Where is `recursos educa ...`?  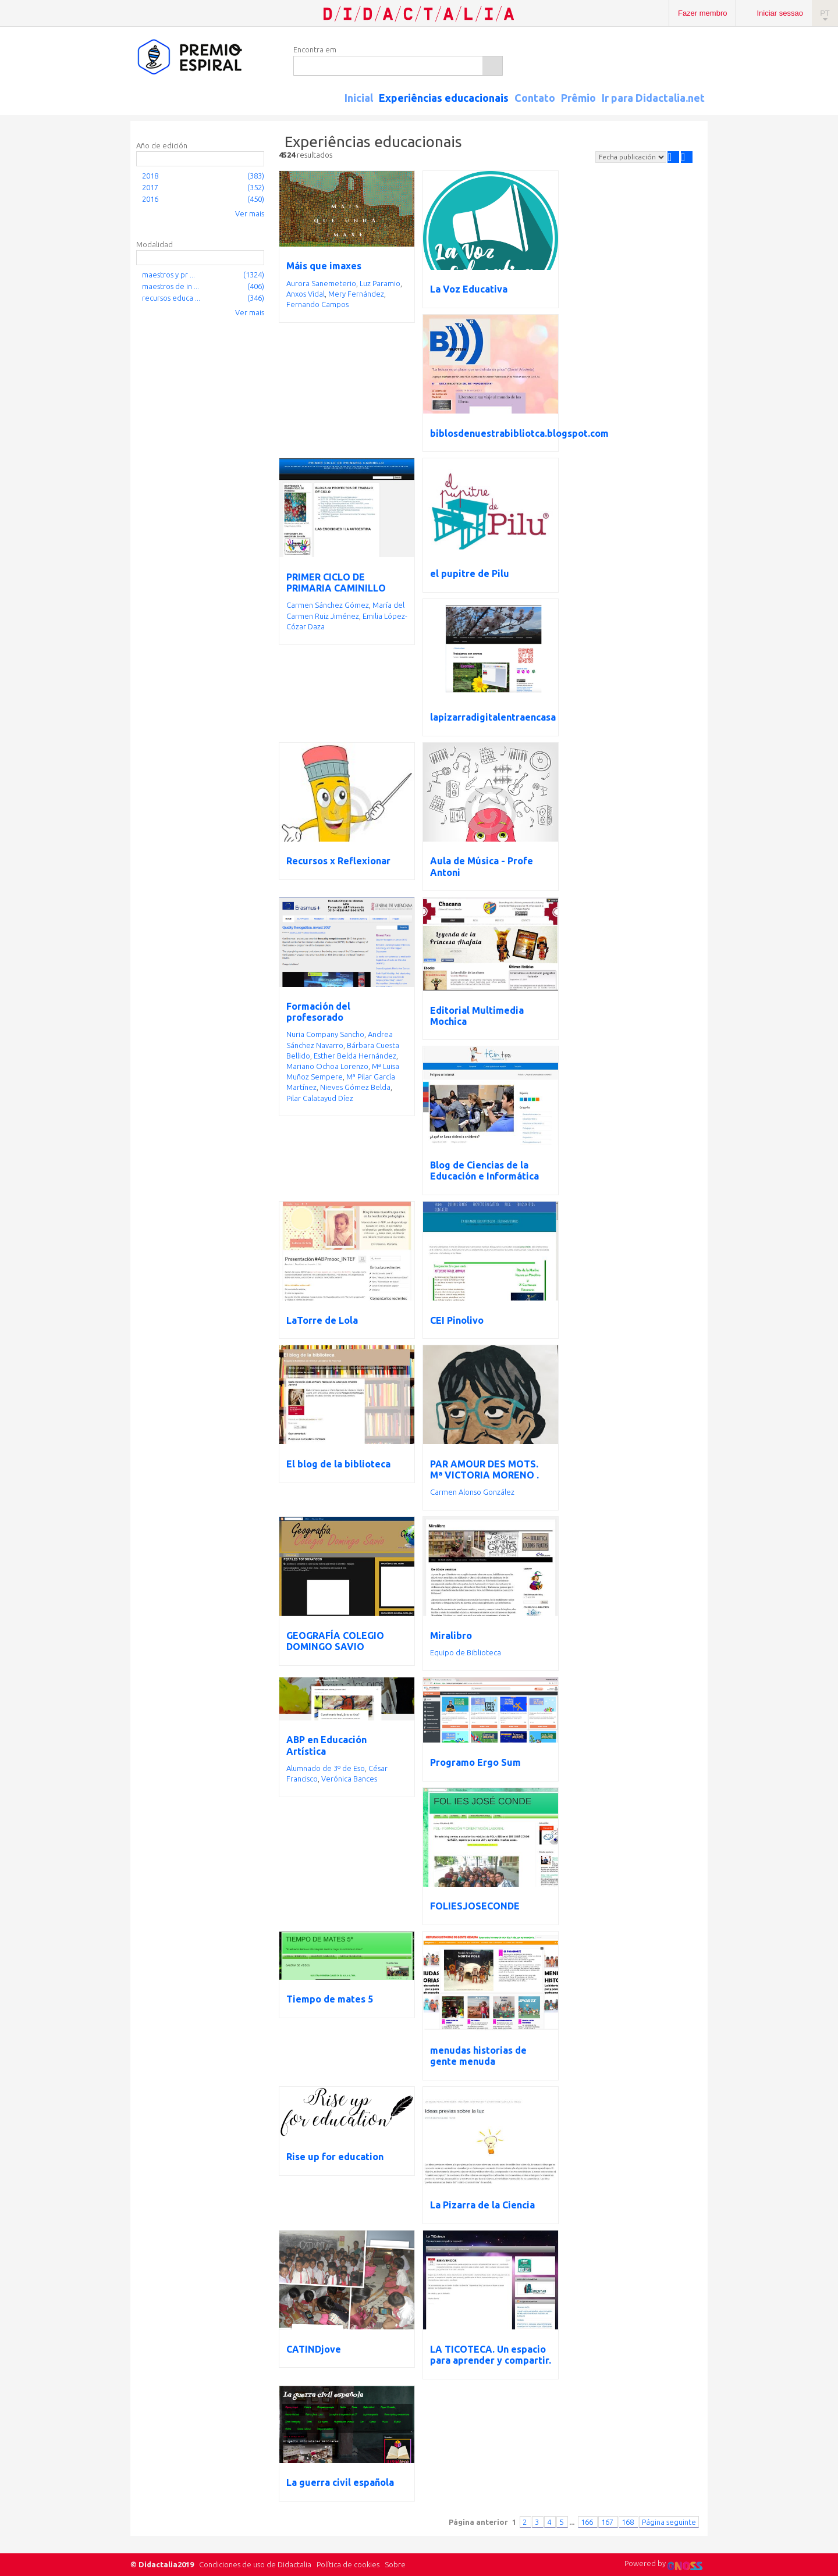
recursos educa ... is located at coordinates (171, 298).